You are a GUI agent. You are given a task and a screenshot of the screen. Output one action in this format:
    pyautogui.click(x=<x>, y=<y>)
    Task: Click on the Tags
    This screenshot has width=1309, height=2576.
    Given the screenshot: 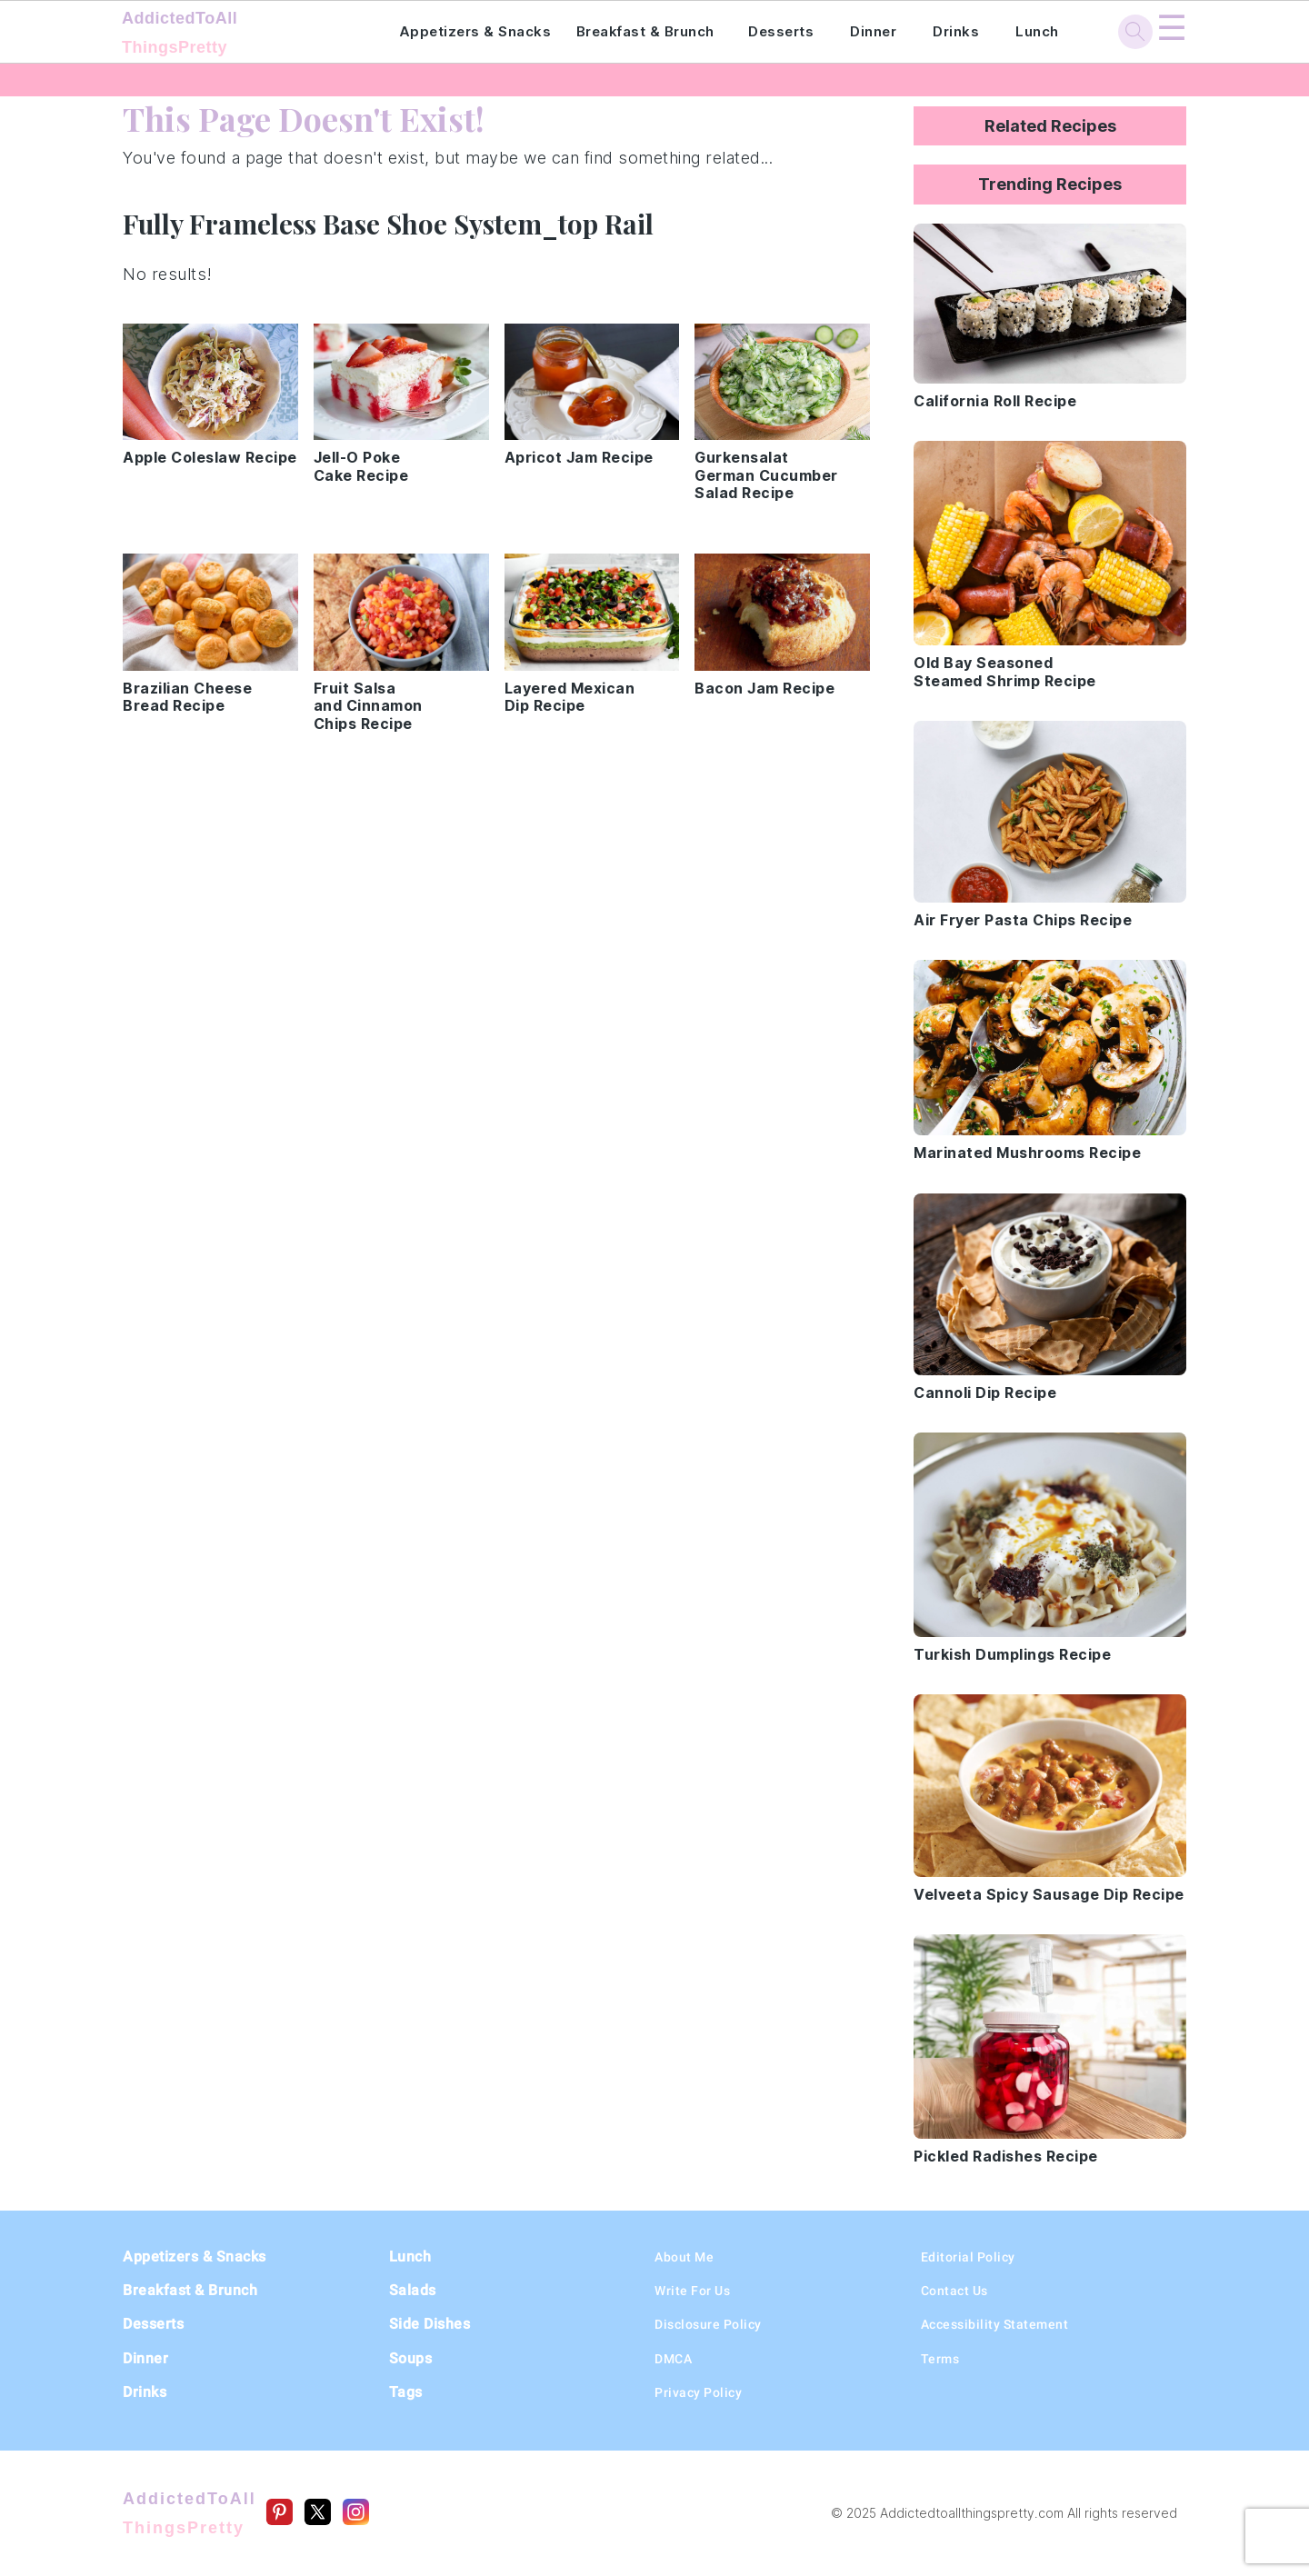 What is the action you would take?
    pyautogui.click(x=406, y=2392)
    